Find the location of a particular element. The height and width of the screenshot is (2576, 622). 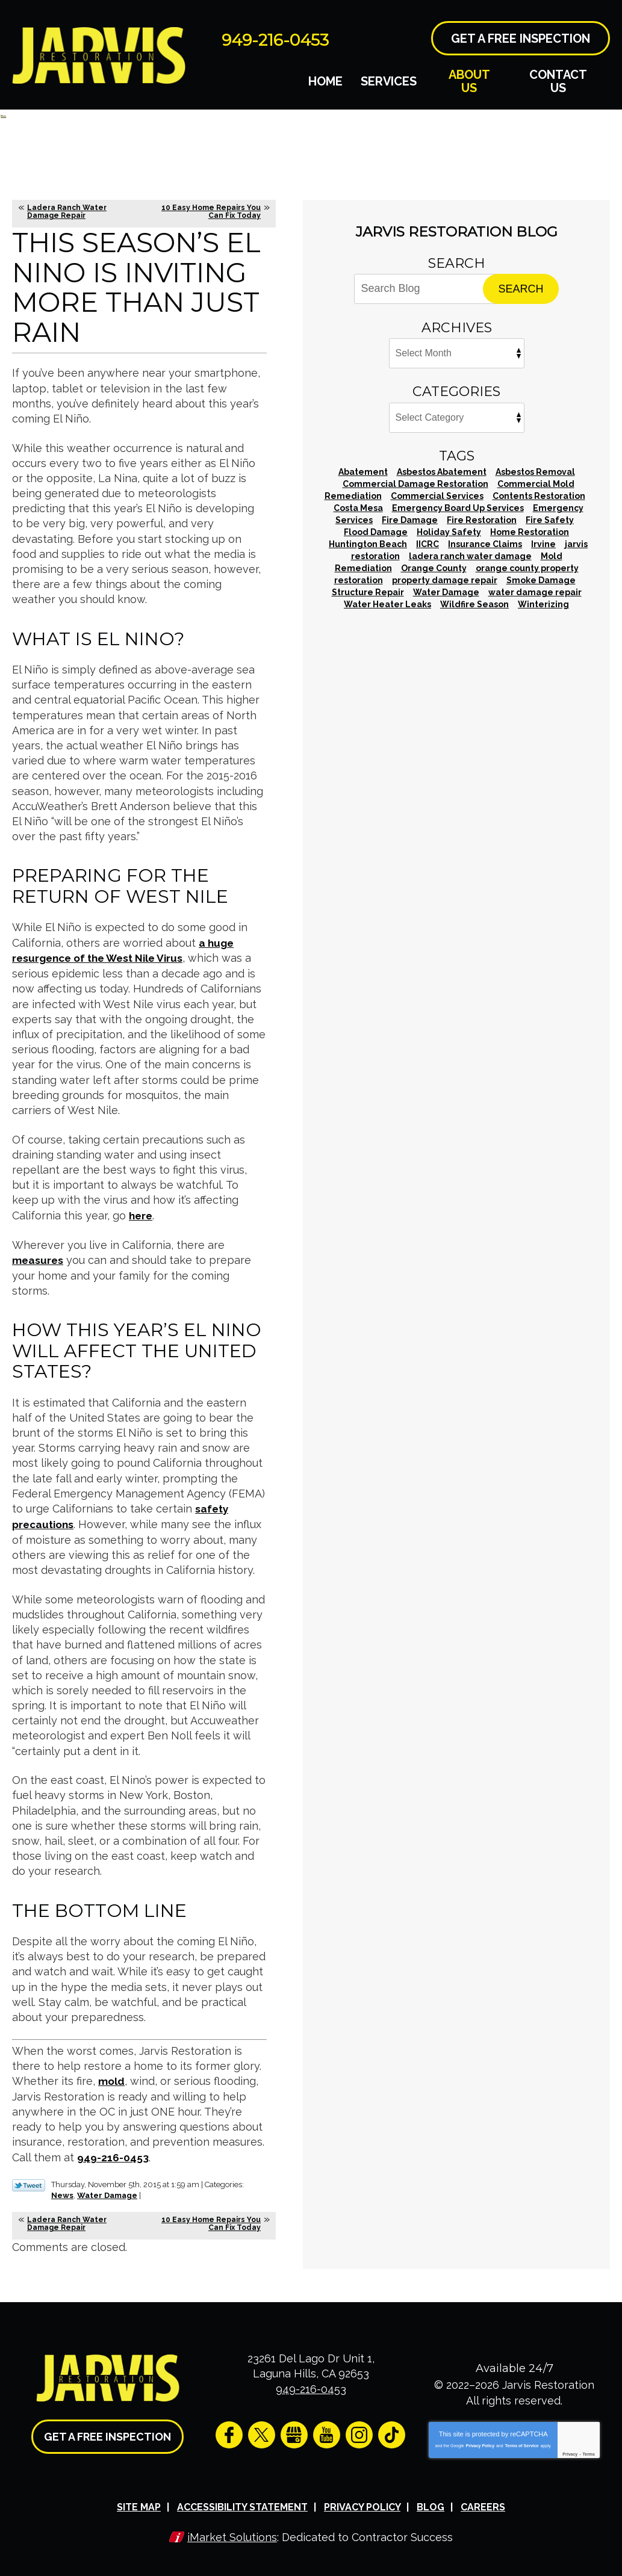

Privacy is located at coordinates (569, 2450).